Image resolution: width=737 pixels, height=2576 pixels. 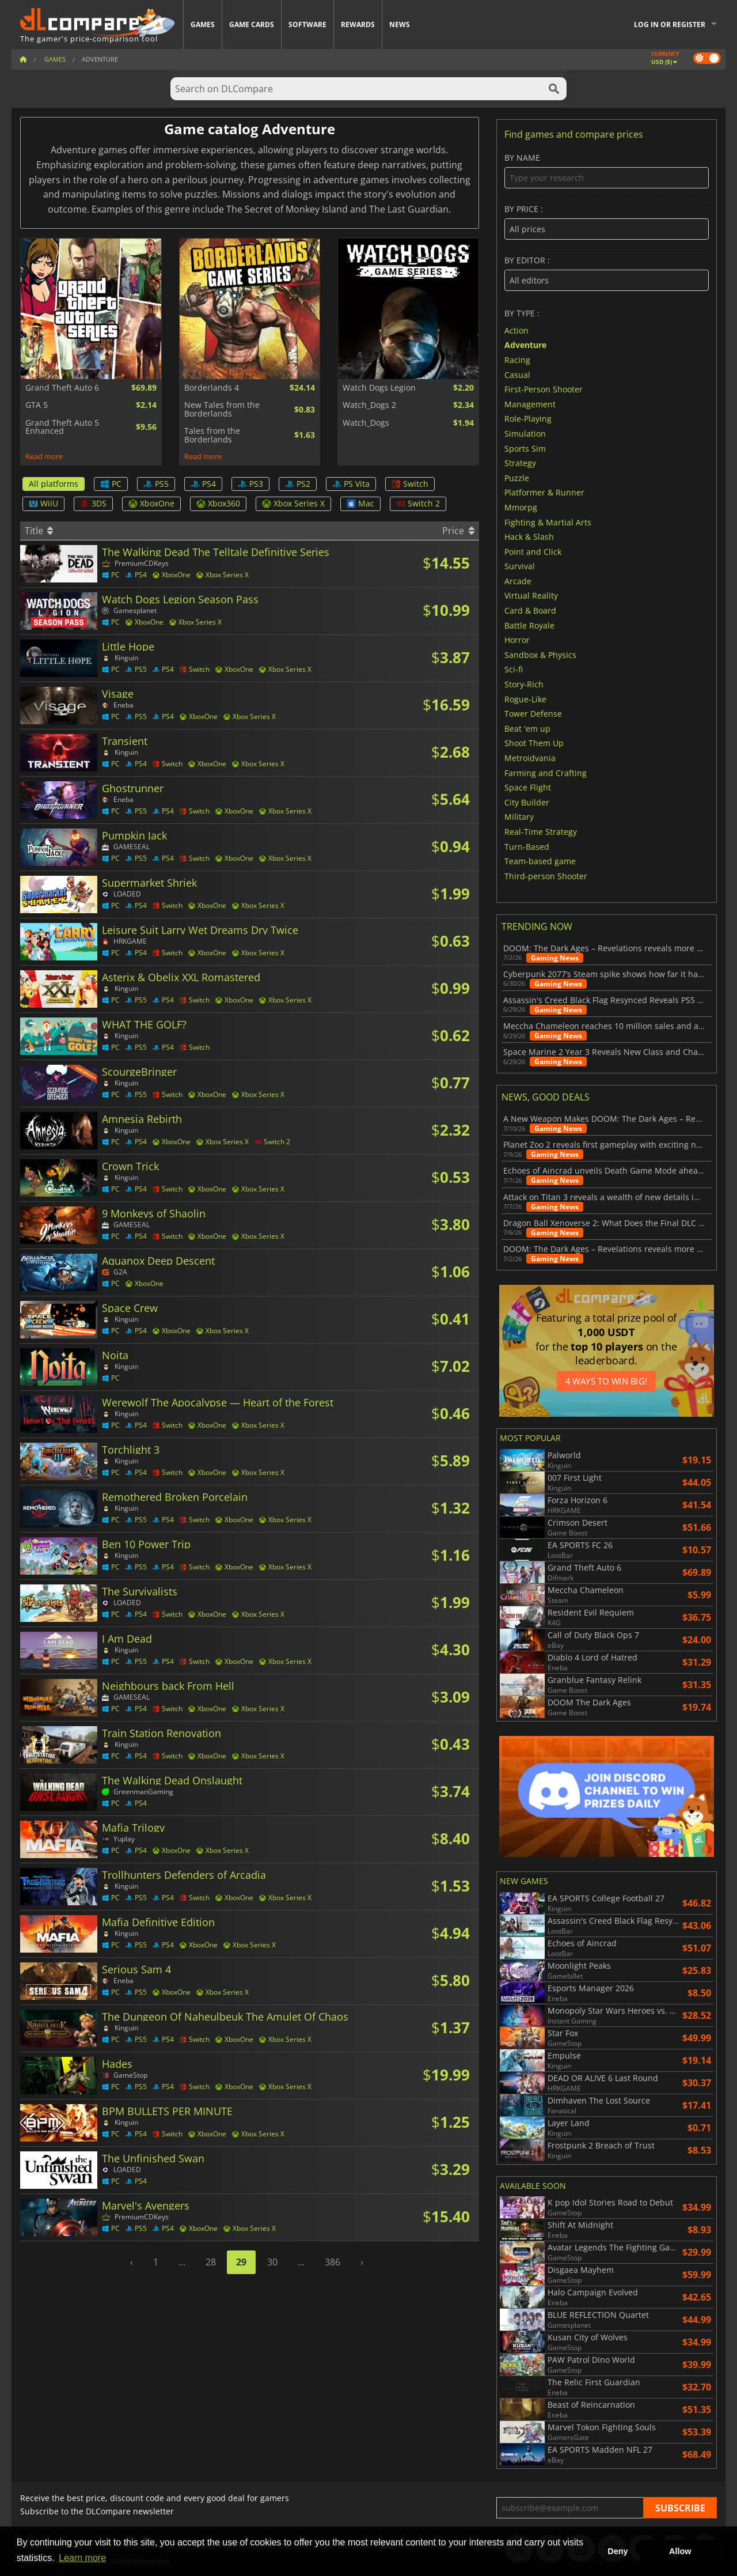 What do you see at coordinates (241, 2262) in the screenshot?
I see `29` at bounding box center [241, 2262].